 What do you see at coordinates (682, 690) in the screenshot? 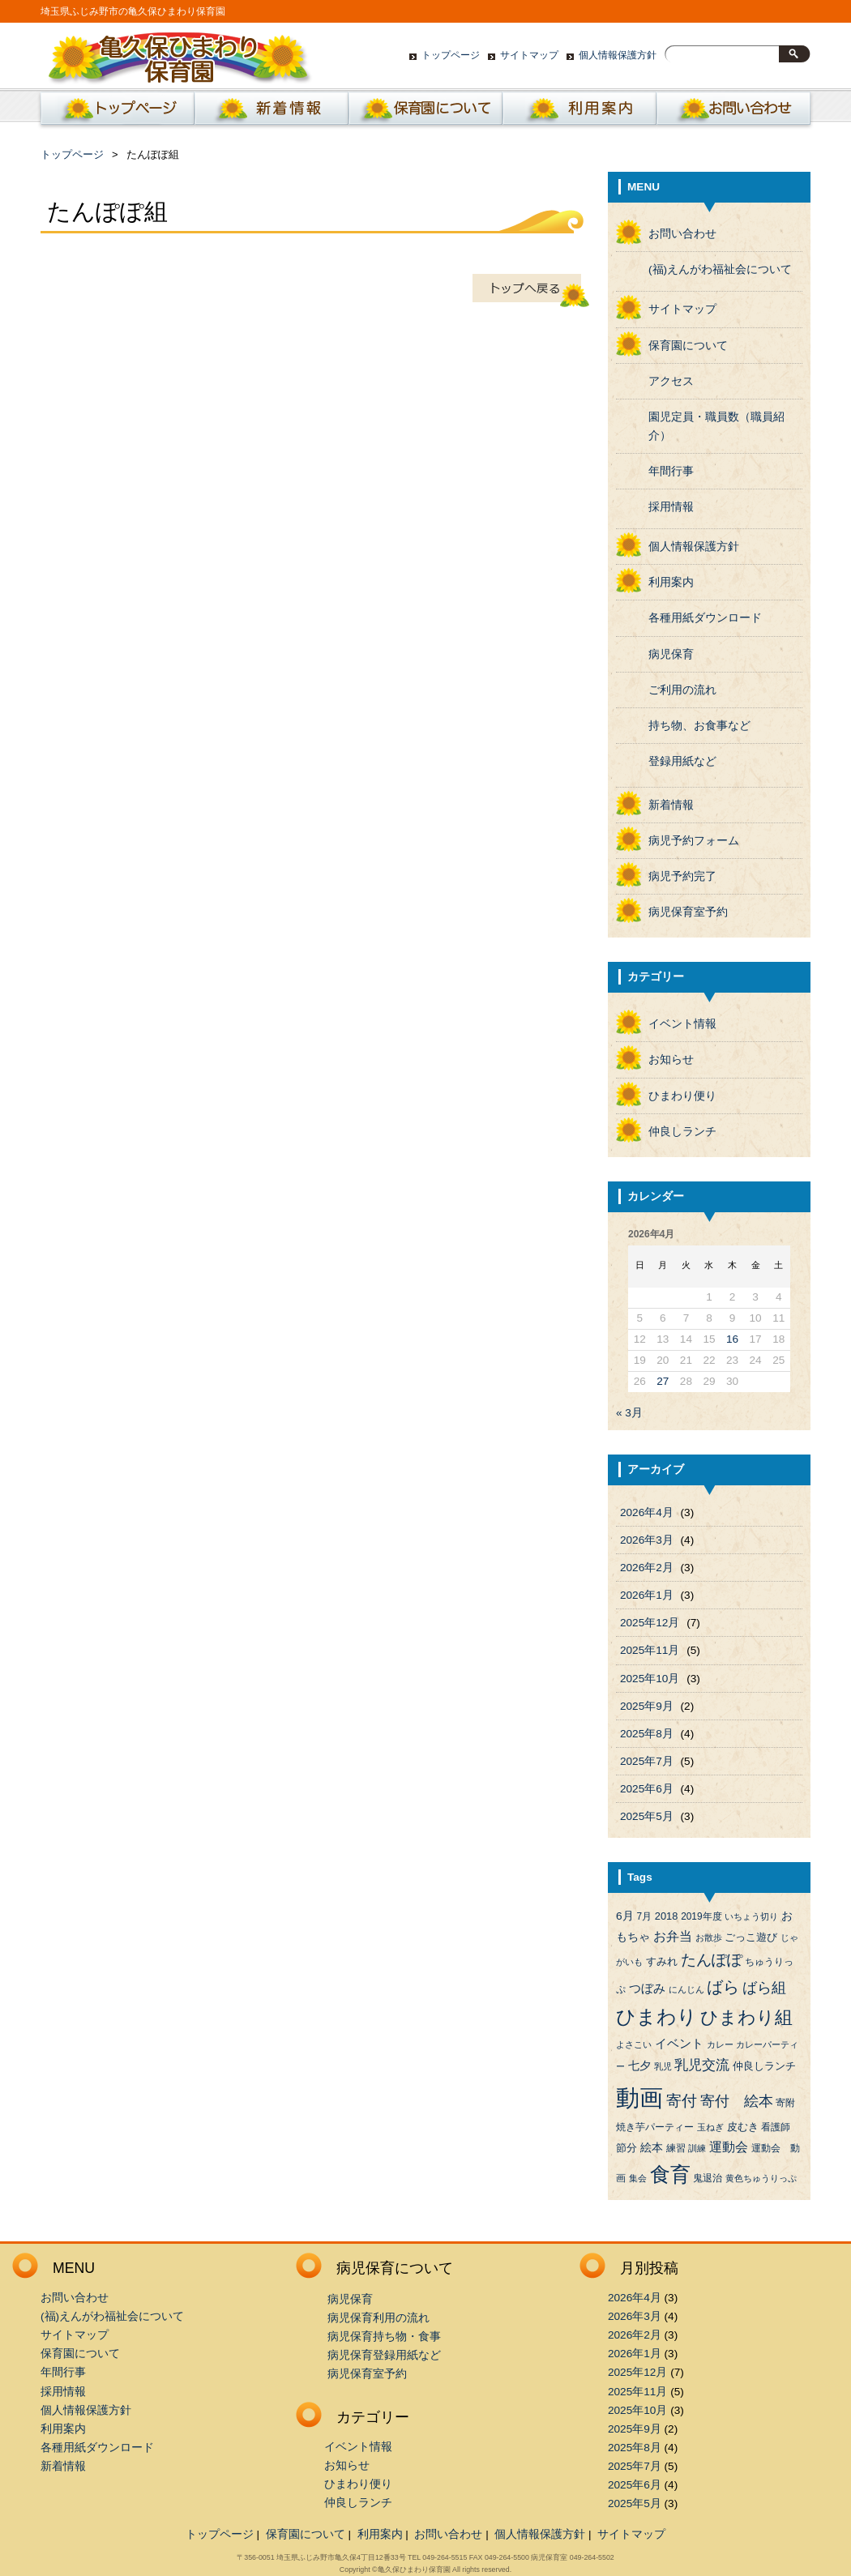
I see `ご利用の流れ` at bounding box center [682, 690].